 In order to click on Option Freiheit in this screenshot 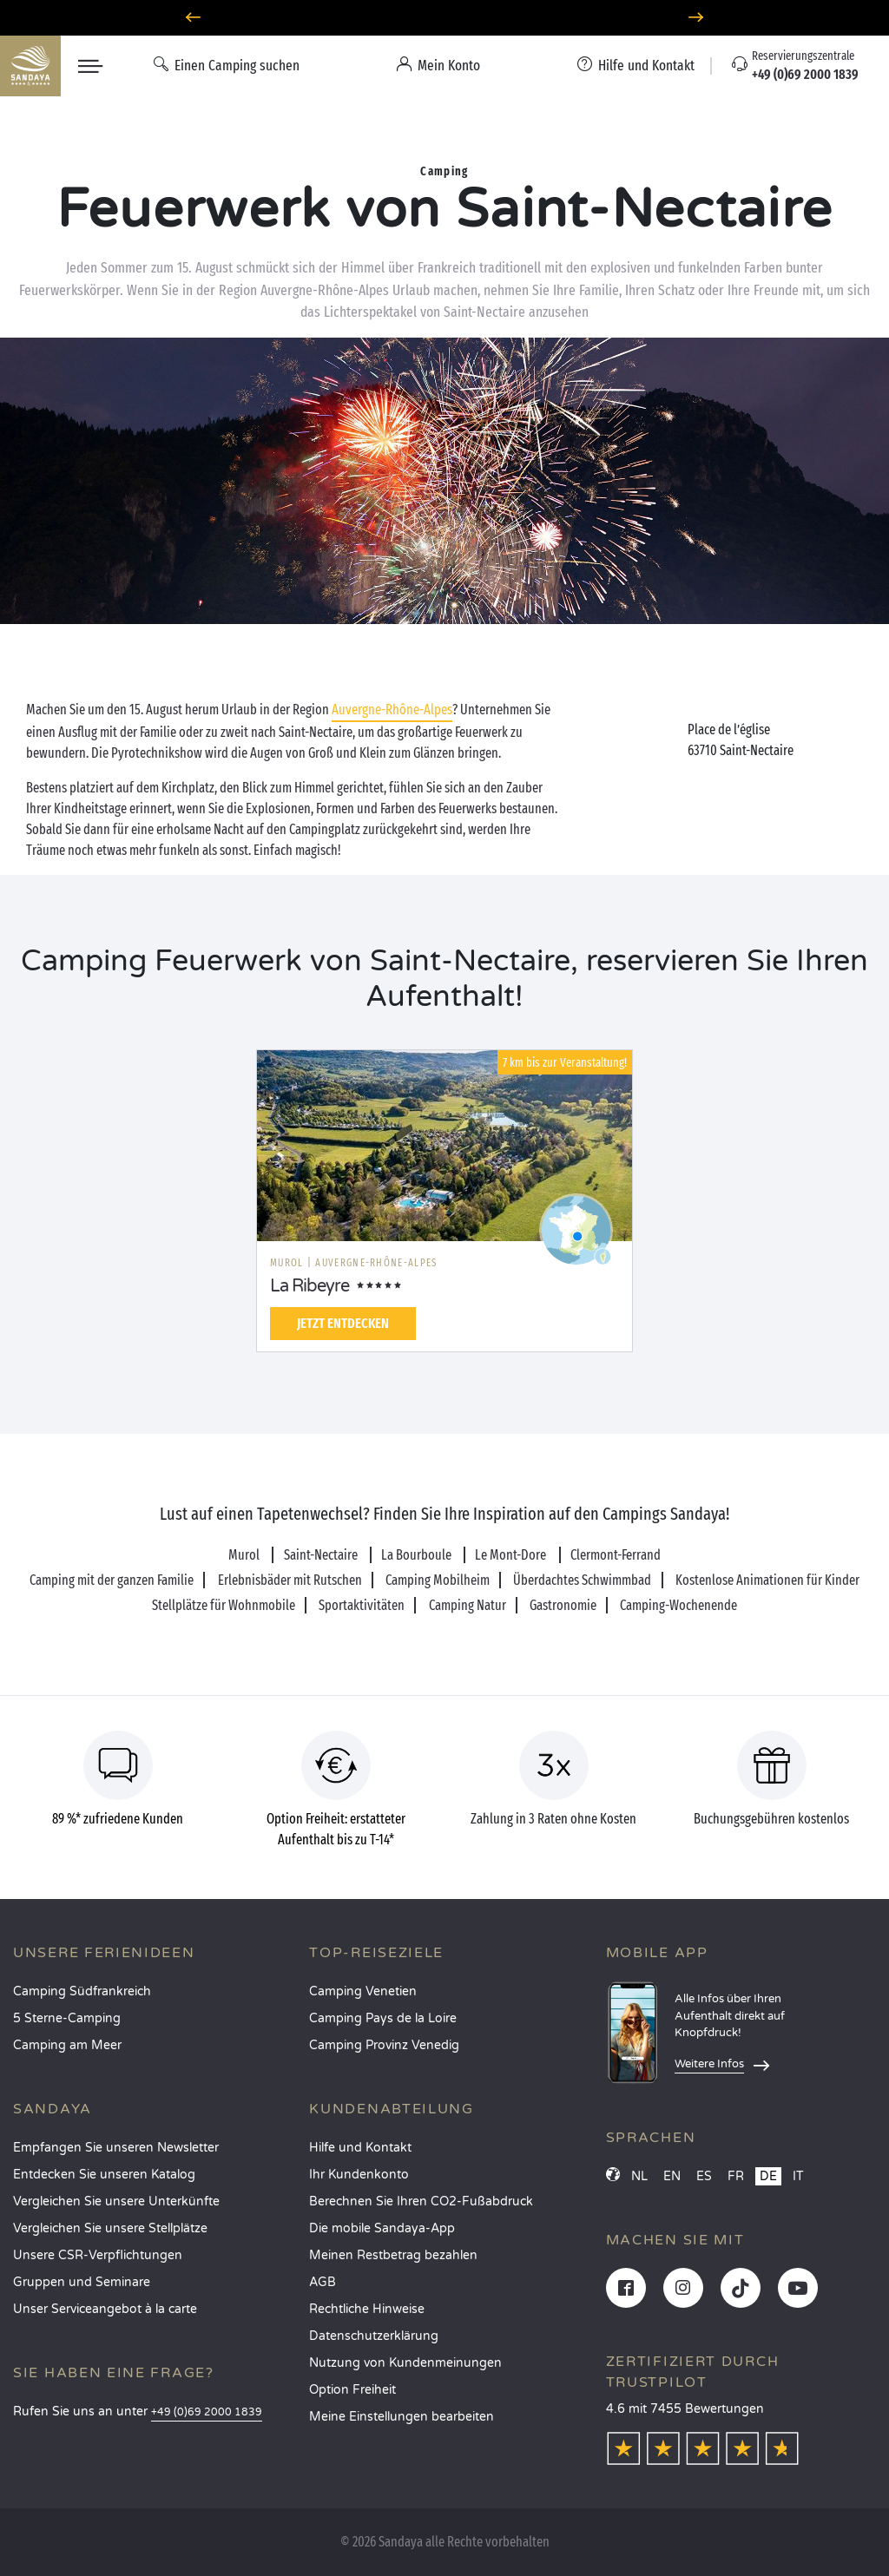, I will do `click(352, 2389)`.